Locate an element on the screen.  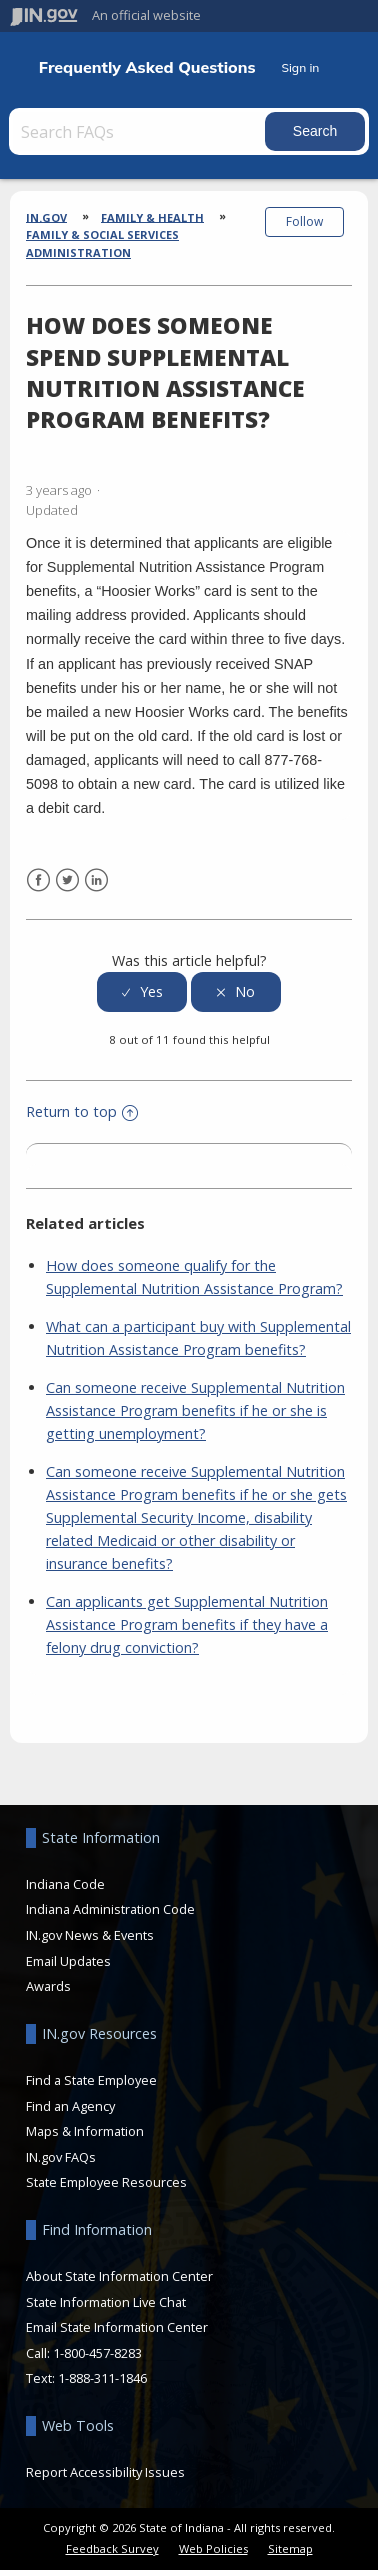
Text: 1-888-311-1846 is located at coordinates (86, 2378).